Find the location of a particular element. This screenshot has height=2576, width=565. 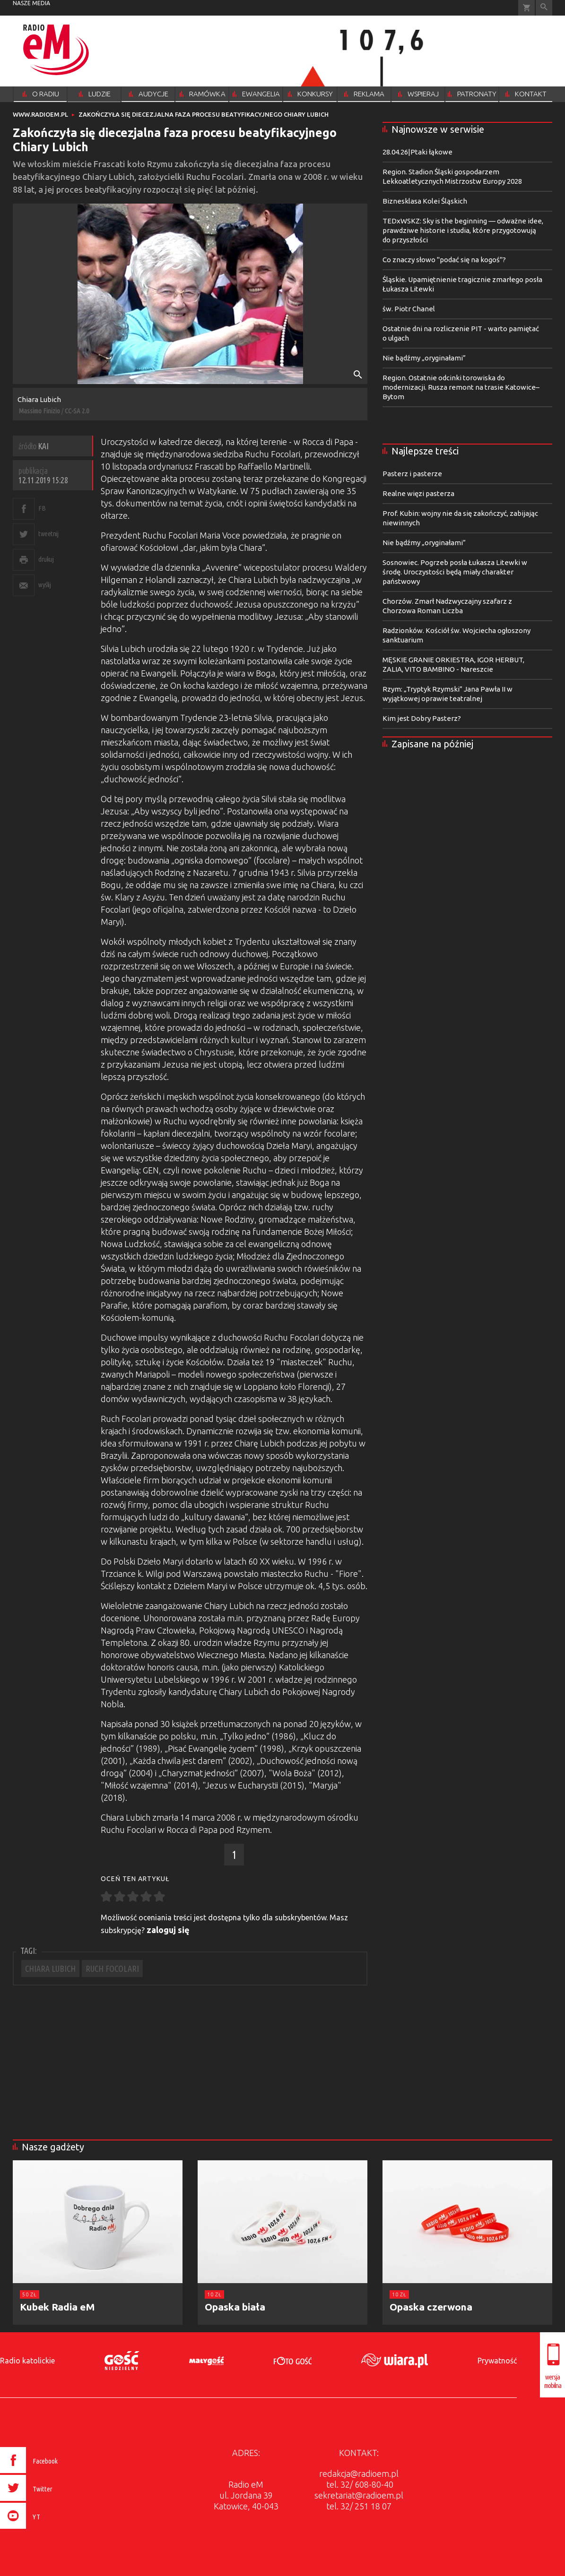

CC-SA 2.0 is located at coordinates (77, 411).